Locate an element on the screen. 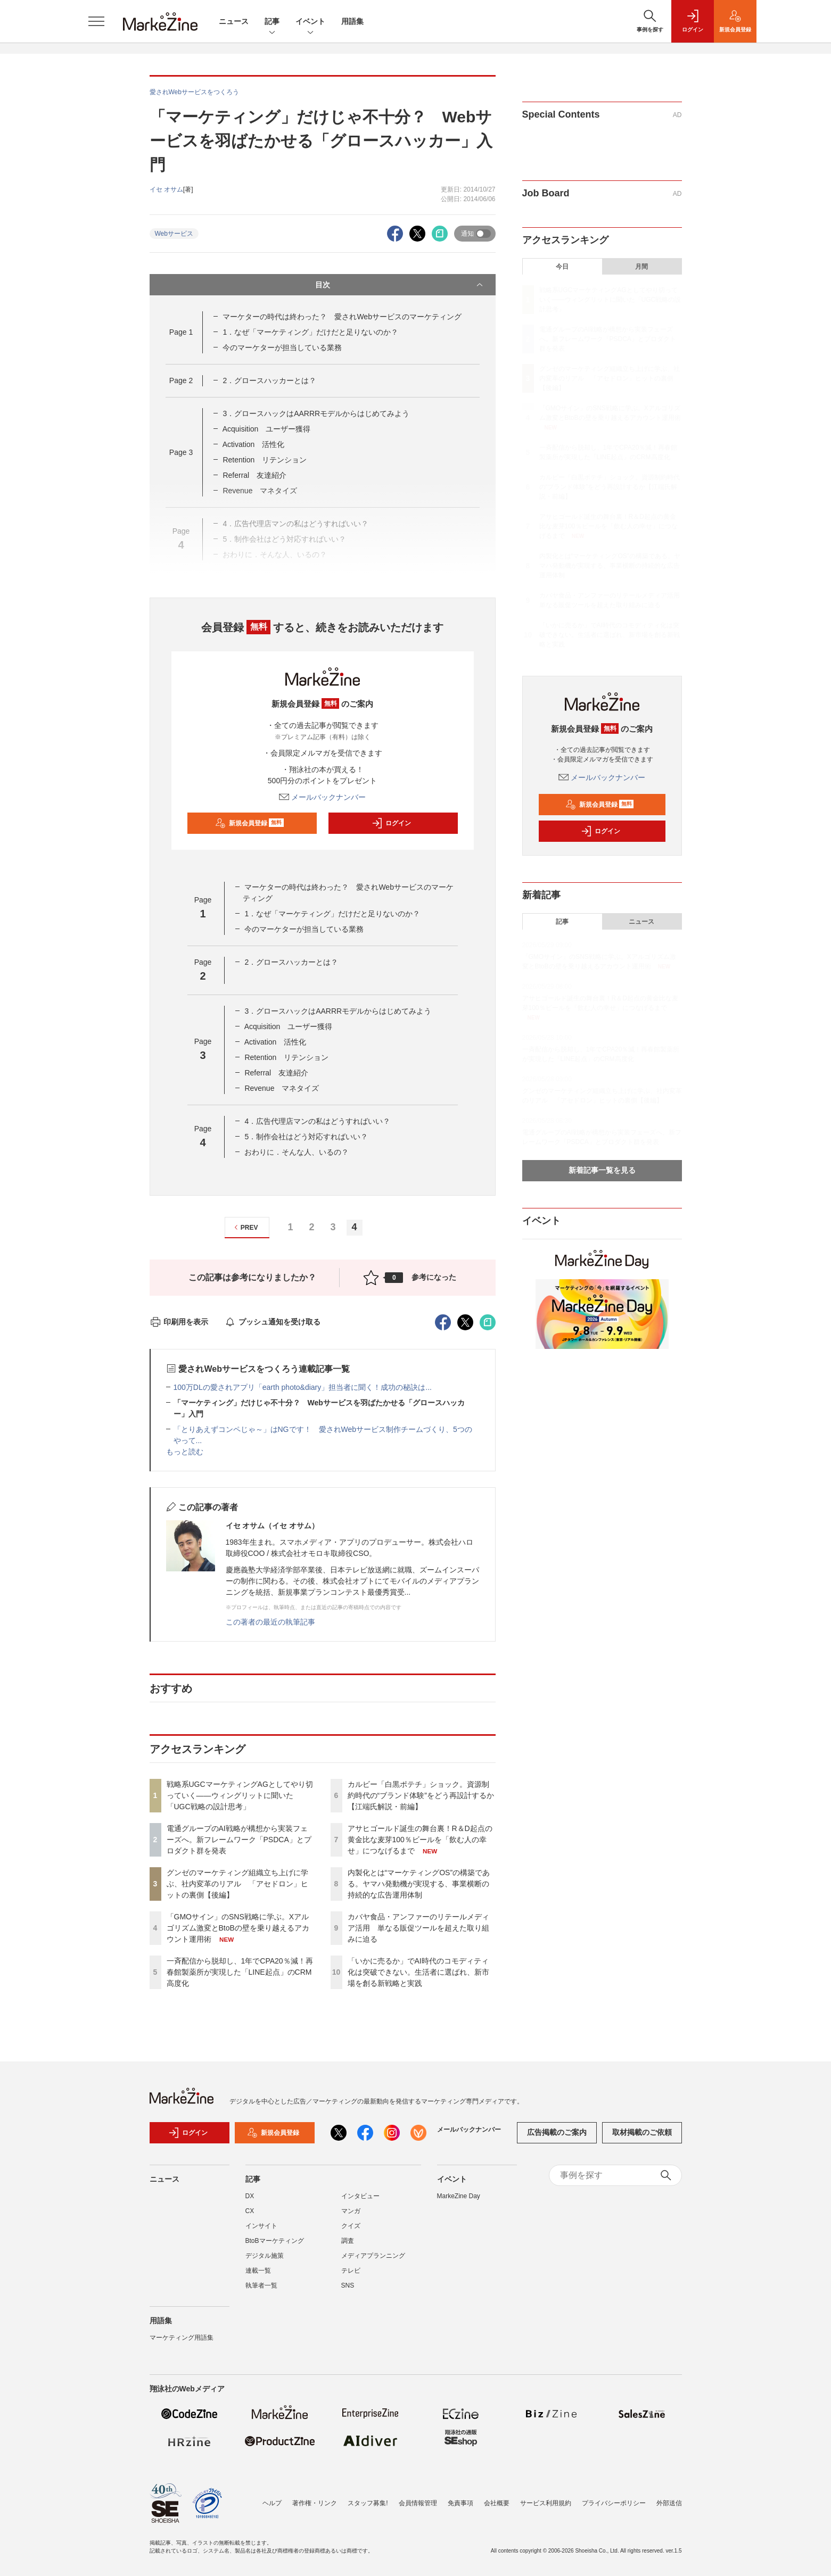  デジタル施策 is located at coordinates (264, 2255).